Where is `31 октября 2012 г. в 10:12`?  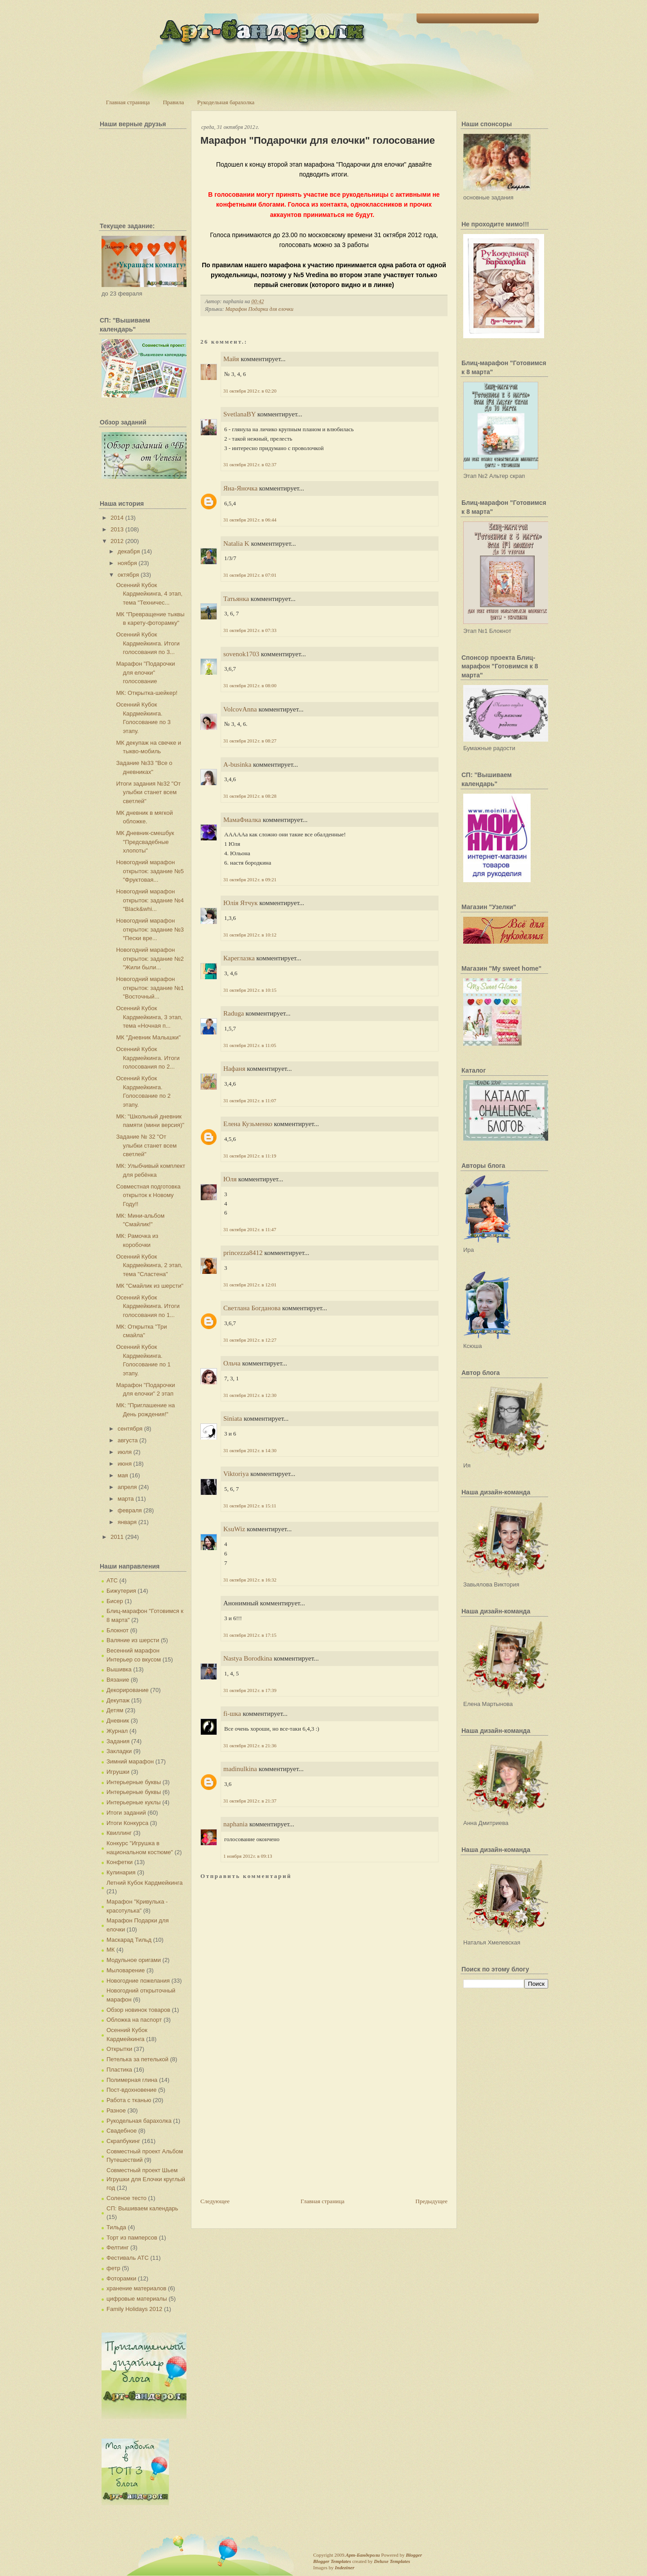
31 октября 2012 г. в 10:12 is located at coordinates (249, 934).